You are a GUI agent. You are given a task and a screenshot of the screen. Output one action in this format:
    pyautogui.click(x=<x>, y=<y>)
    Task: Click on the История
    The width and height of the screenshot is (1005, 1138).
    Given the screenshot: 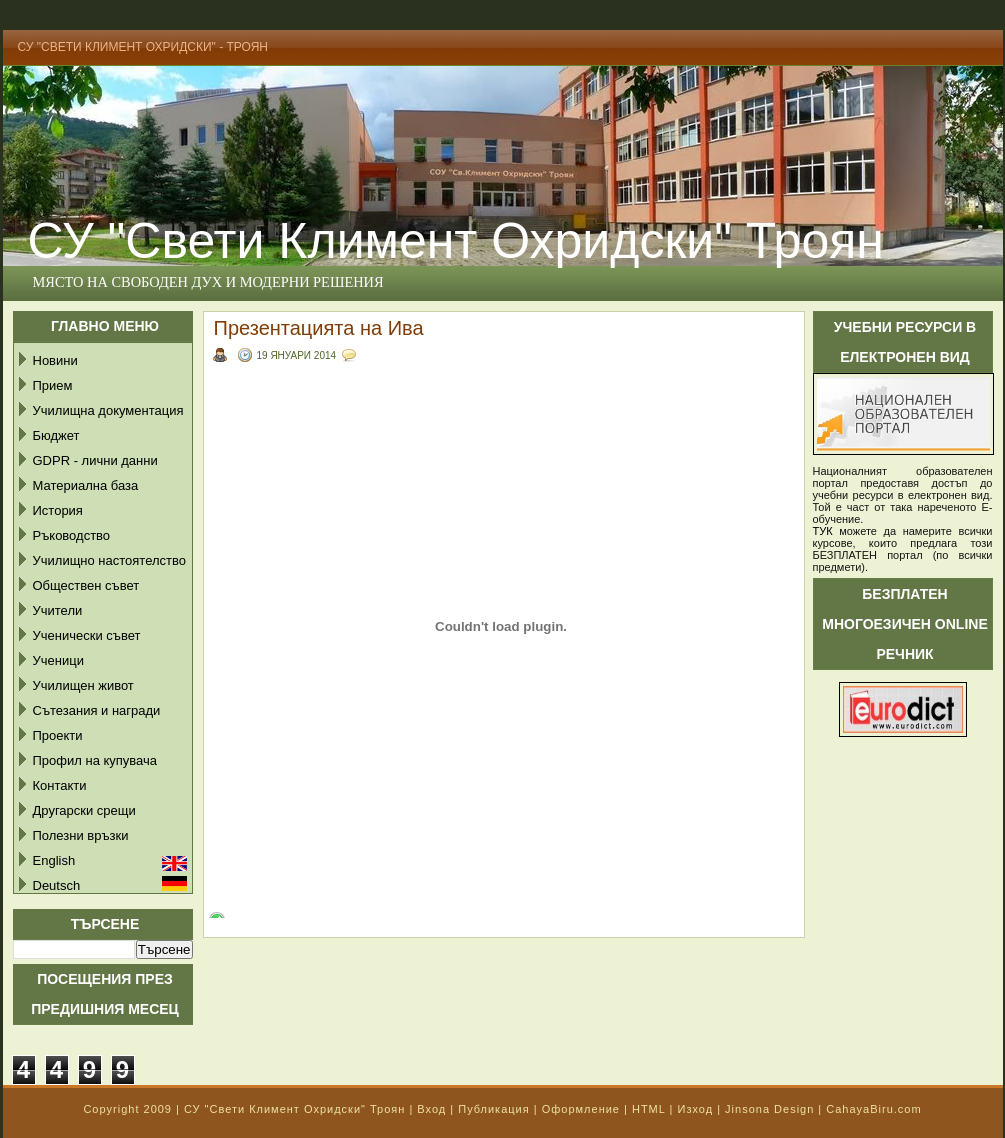 What is the action you would take?
    pyautogui.click(x=58, y=510)
    